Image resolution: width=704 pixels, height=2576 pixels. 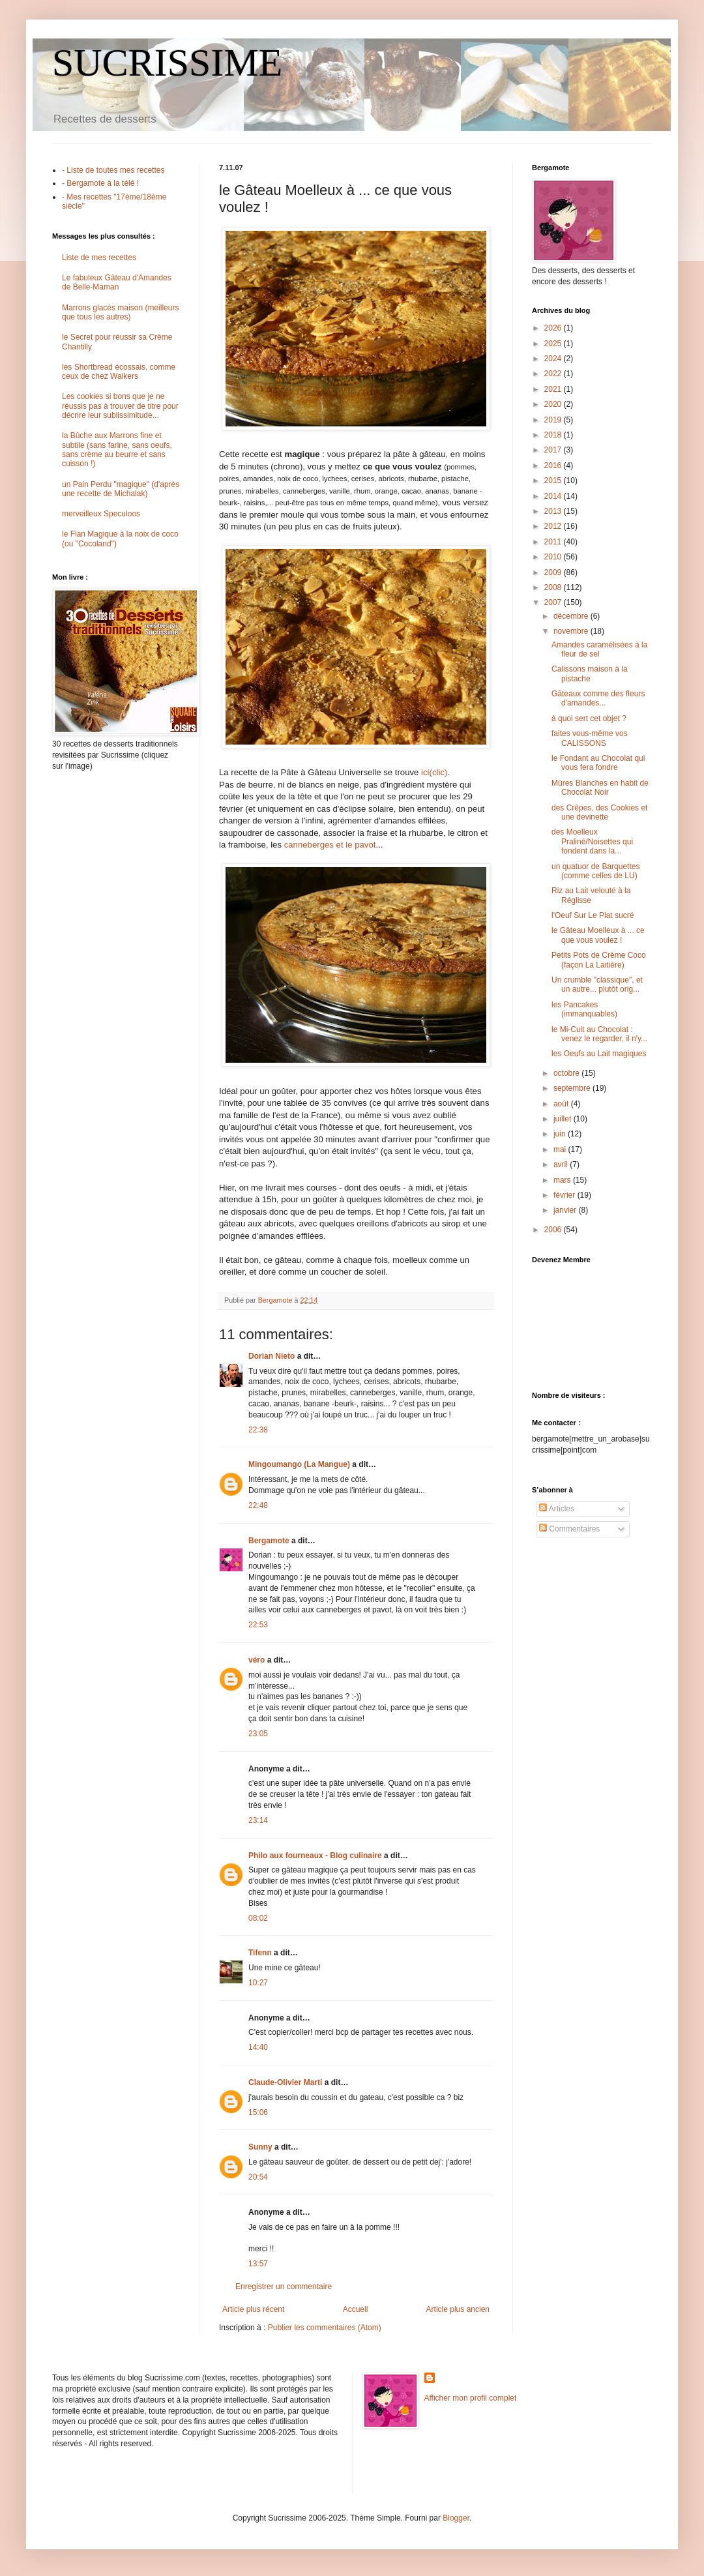 I want to click on 14:40, so click(x=258, y=2047).